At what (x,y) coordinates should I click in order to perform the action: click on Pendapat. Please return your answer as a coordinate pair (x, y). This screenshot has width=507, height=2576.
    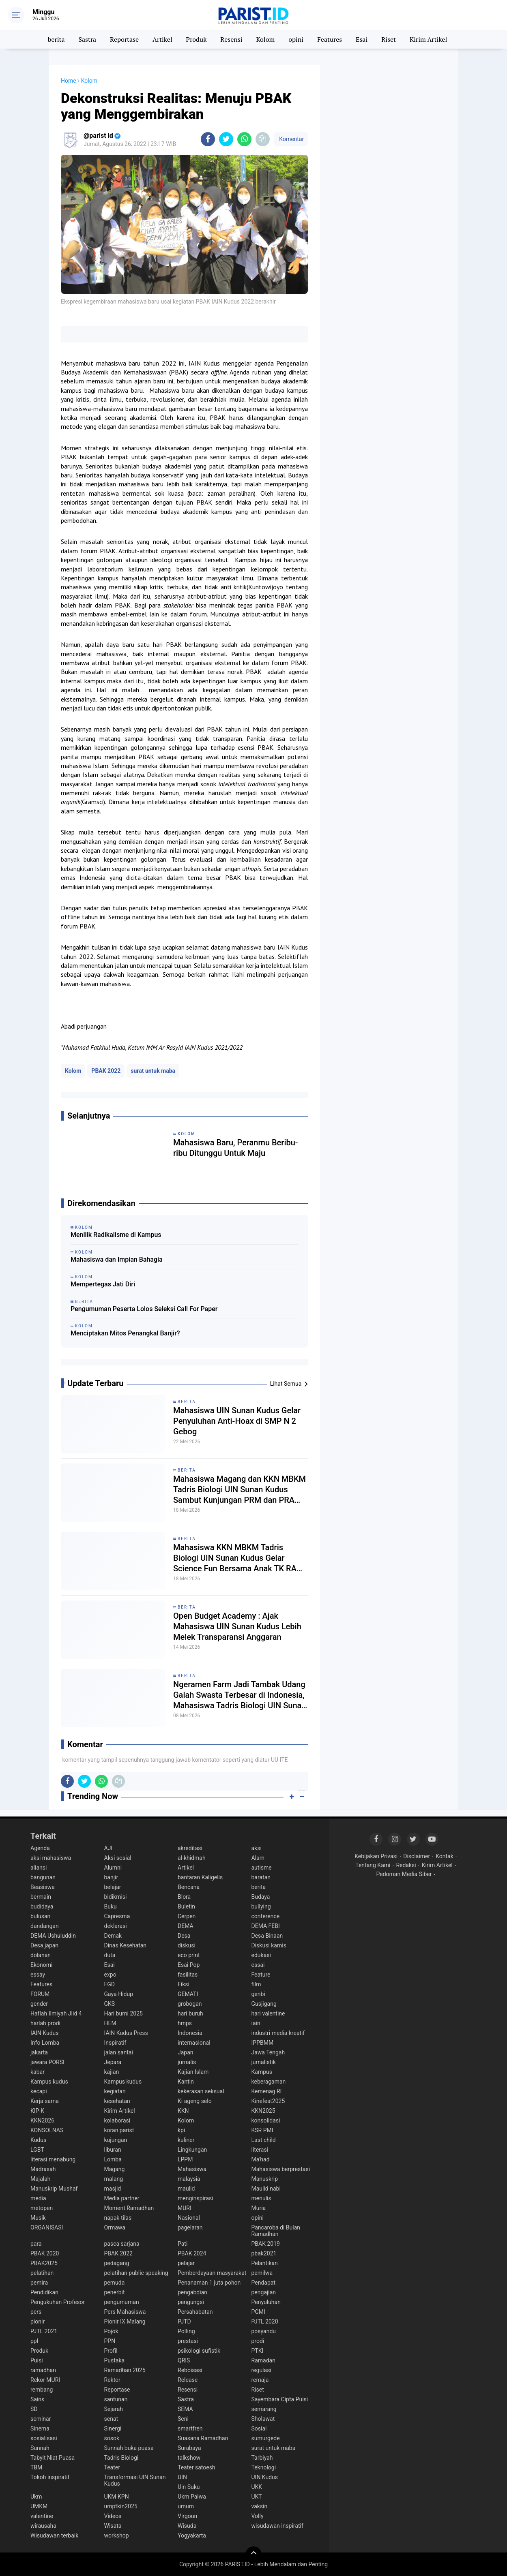
    Looking at the image, I should click on (263, 2282).